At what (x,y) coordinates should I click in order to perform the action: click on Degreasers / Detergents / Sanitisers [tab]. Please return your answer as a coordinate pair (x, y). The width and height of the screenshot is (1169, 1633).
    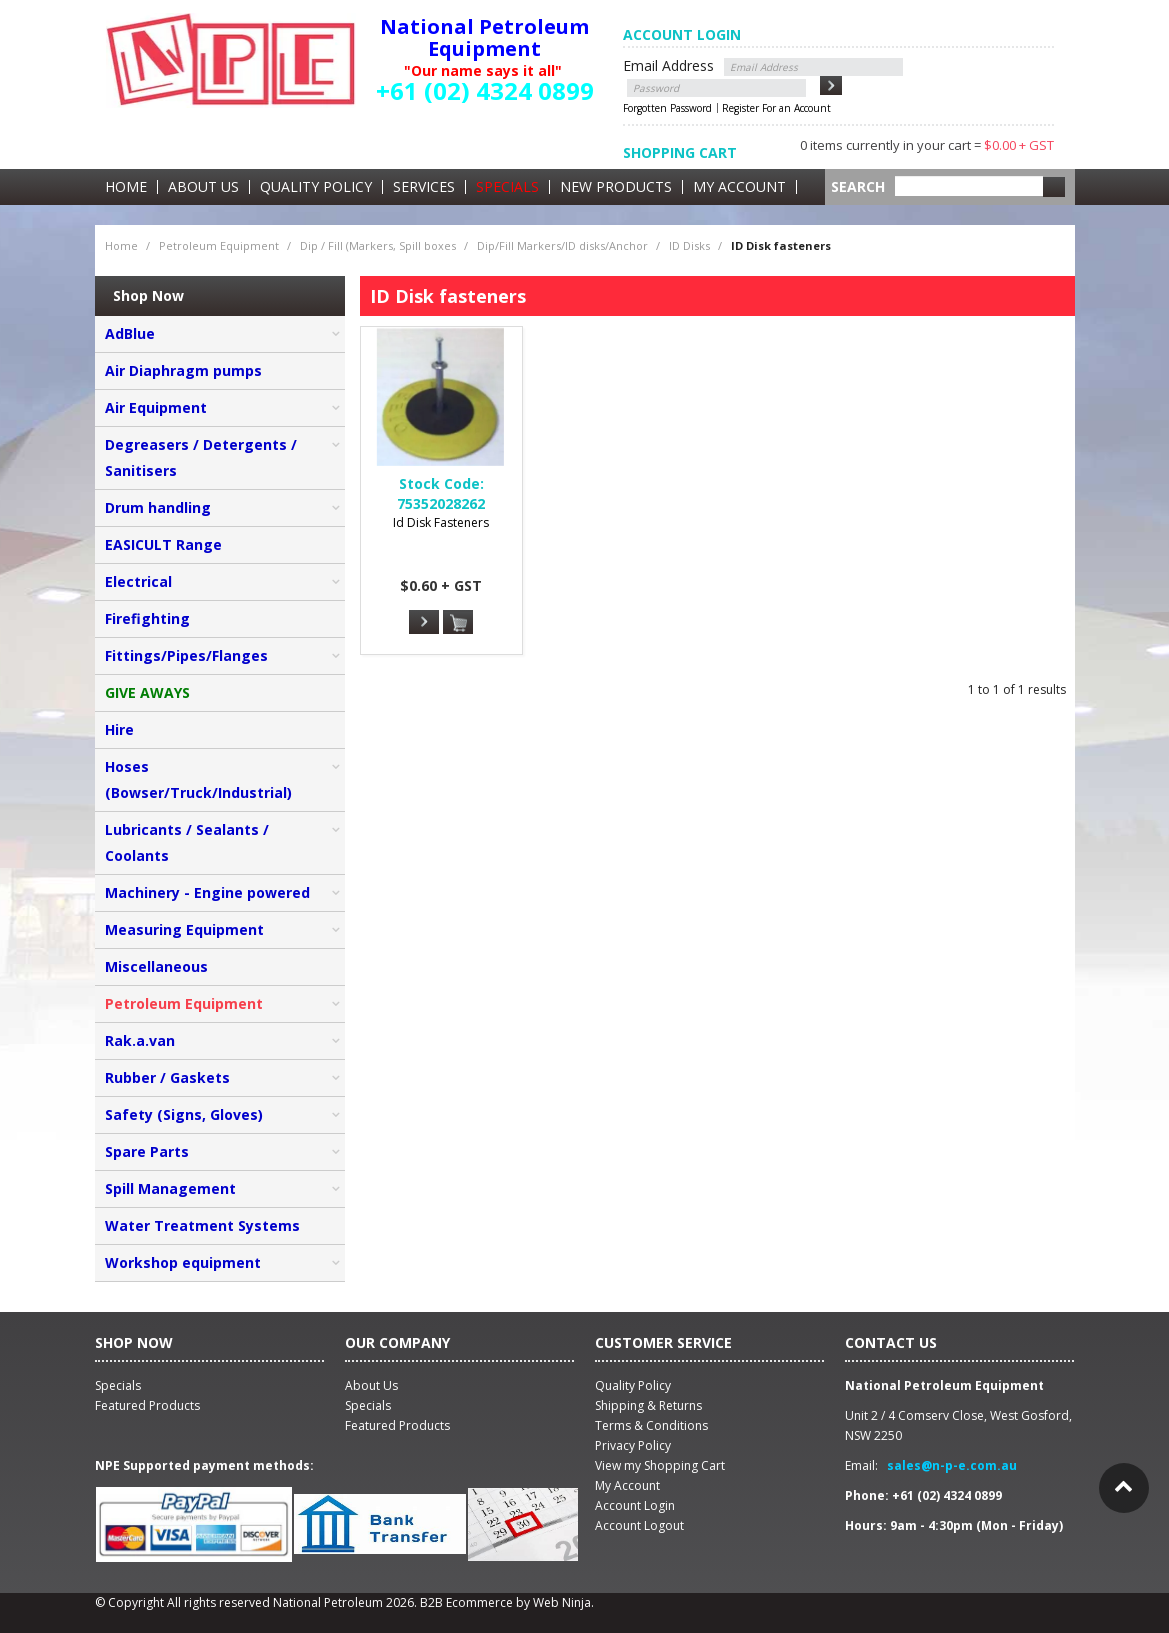
    Looking at the image, I should click on (201, 457).